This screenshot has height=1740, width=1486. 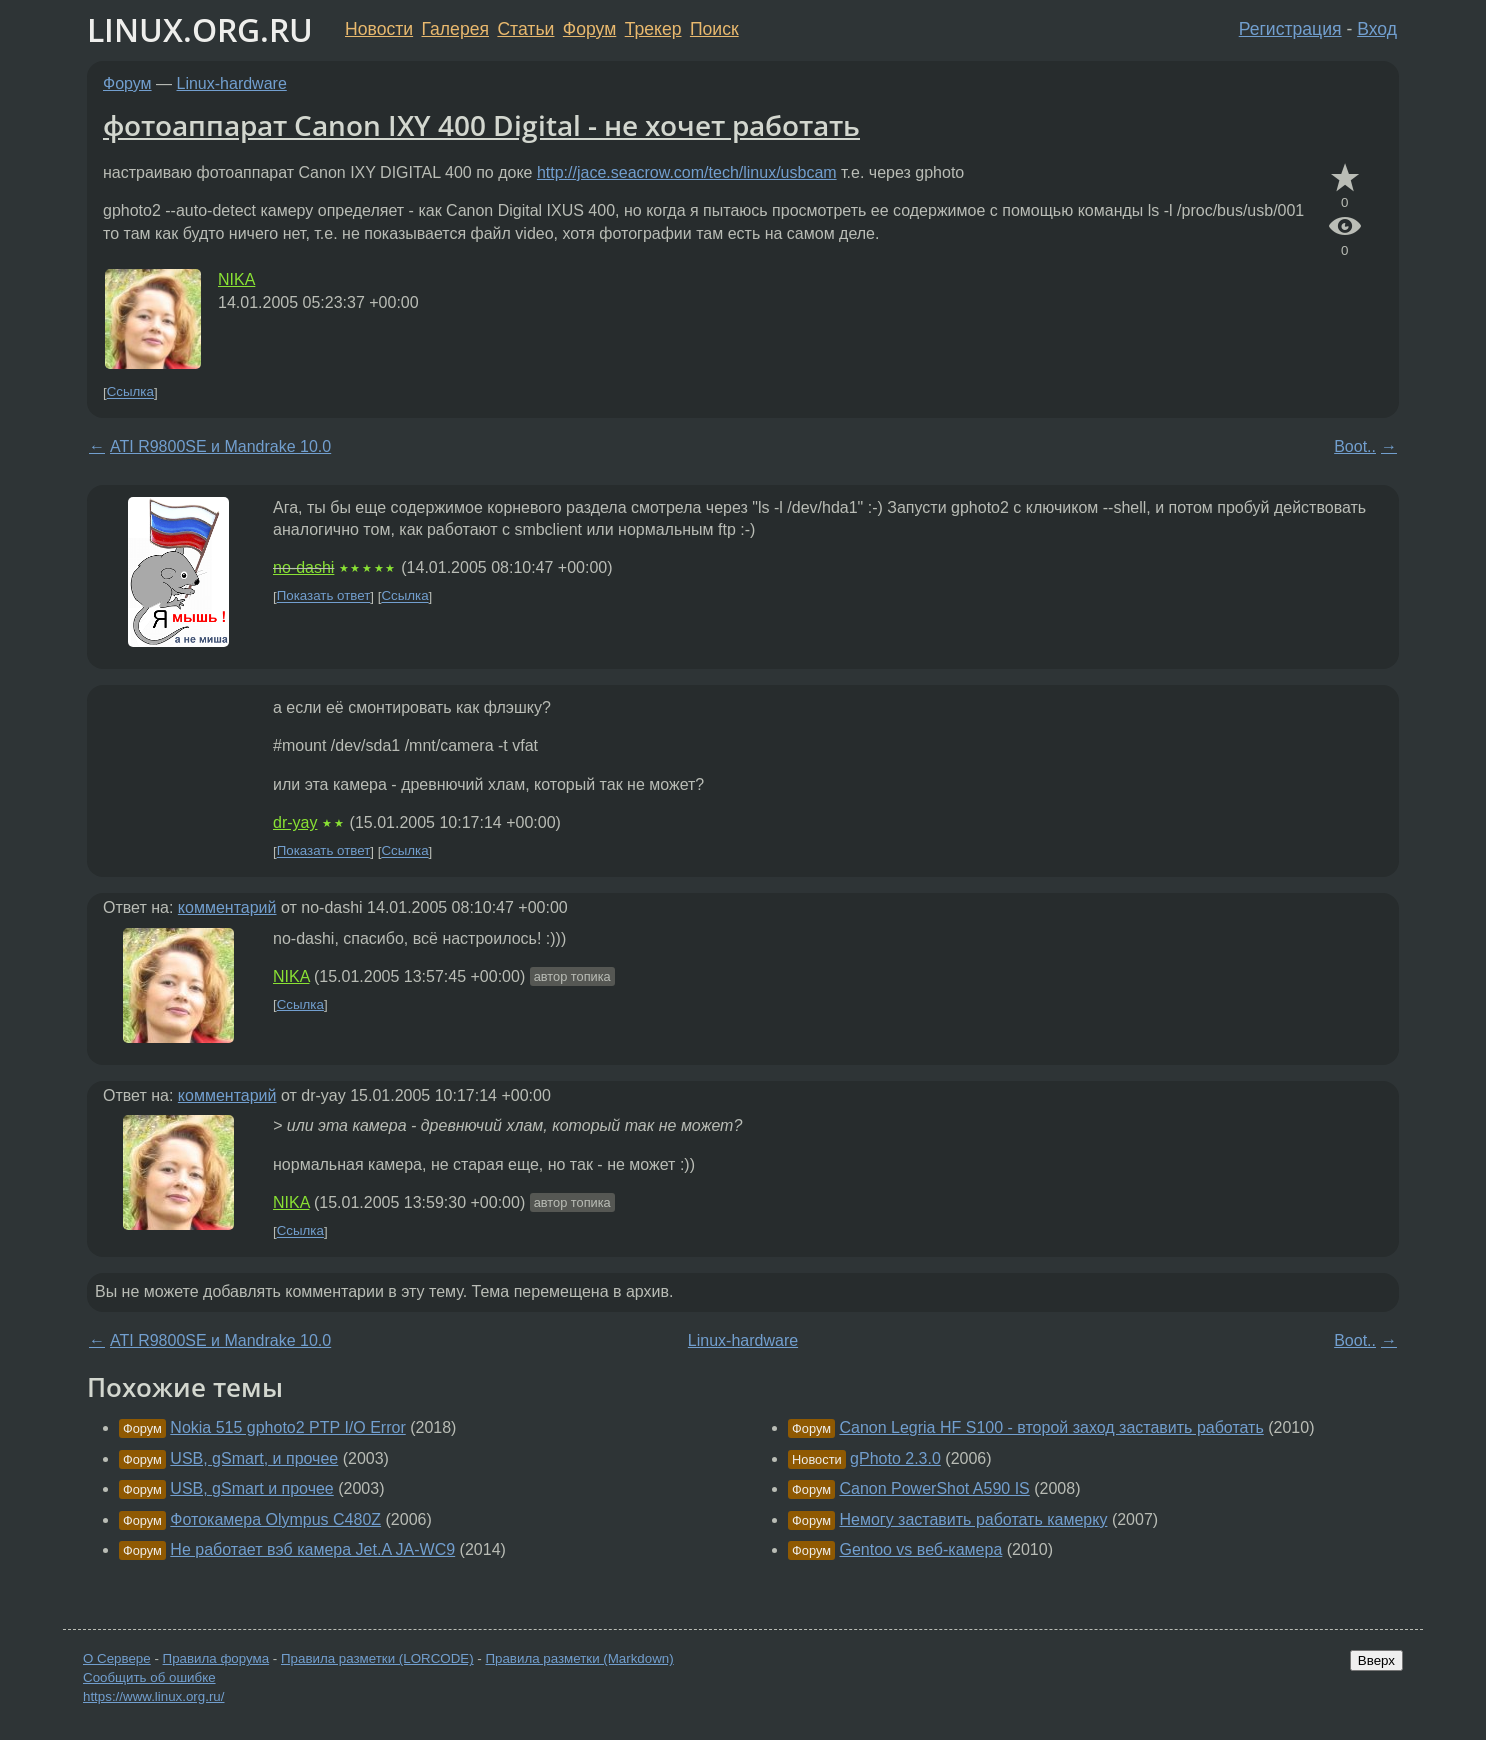 What do you see at coordinates (653, 29) in the screenshot?
I see `Трекер` at bounding box center [653, 29].